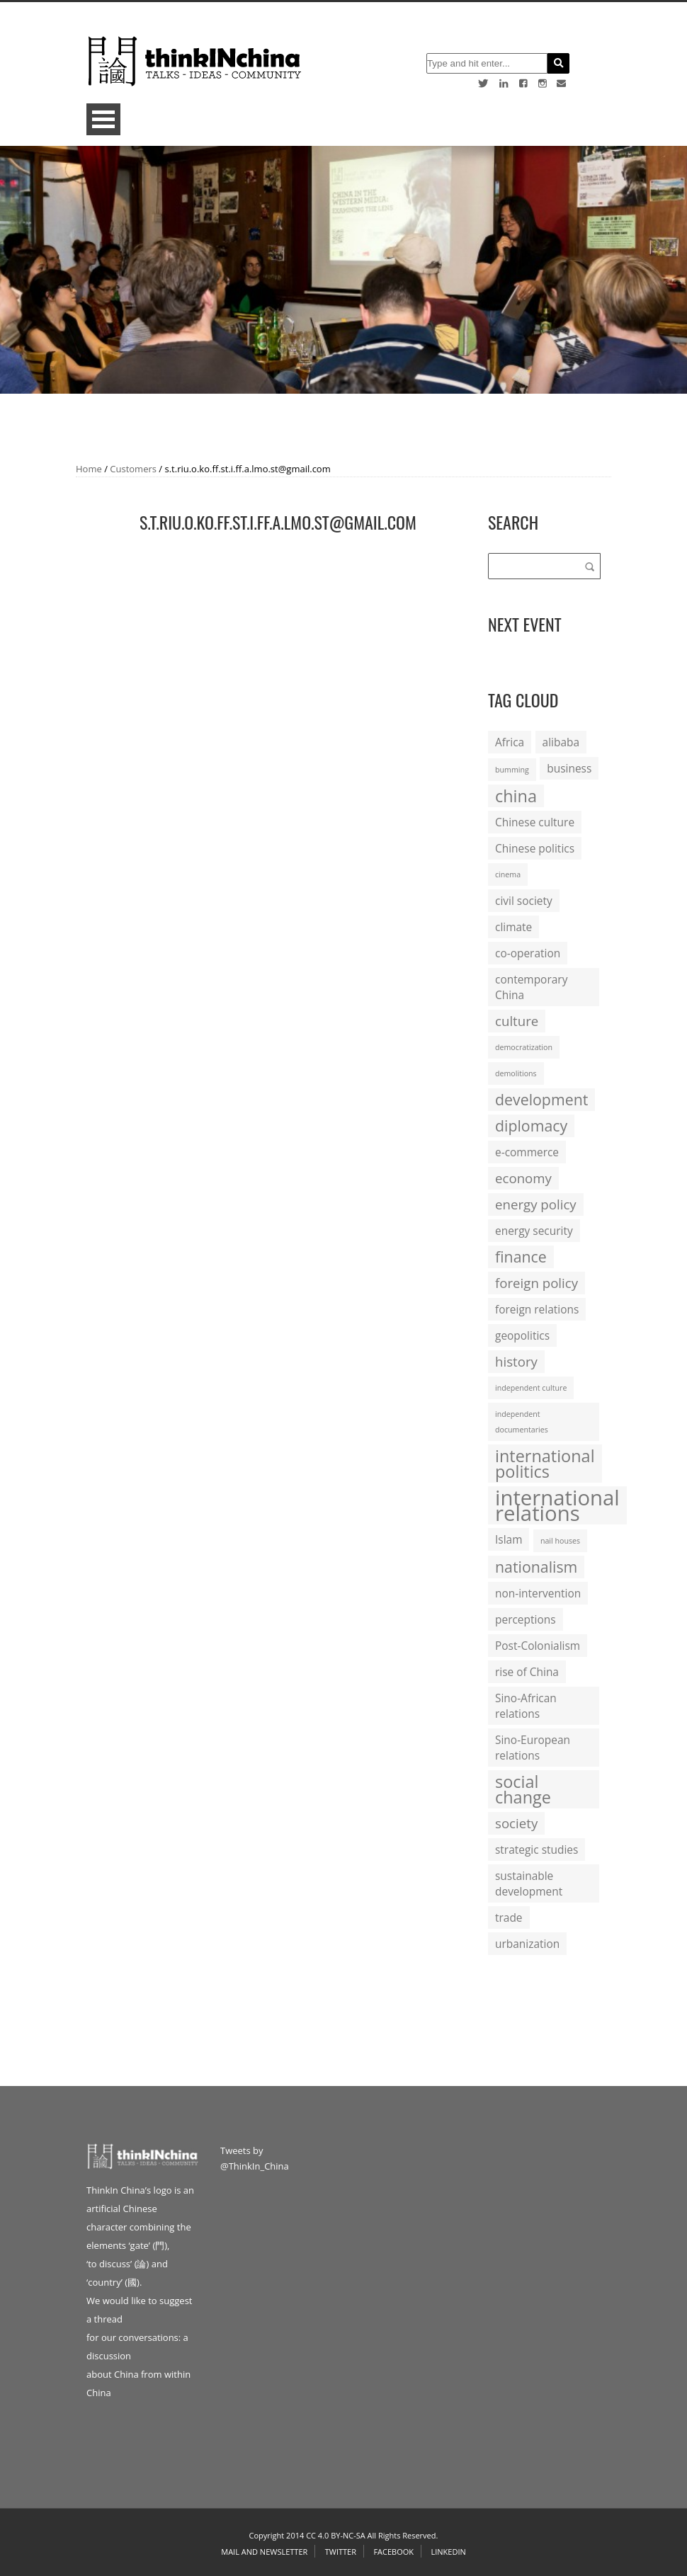 Image resolution: width=687 pixels, height=2576 pixels. What do you see at coordinates (513, 927) in the screenshot?
I see `climate [climate (2 items)]` at bounding box center [513, 927].